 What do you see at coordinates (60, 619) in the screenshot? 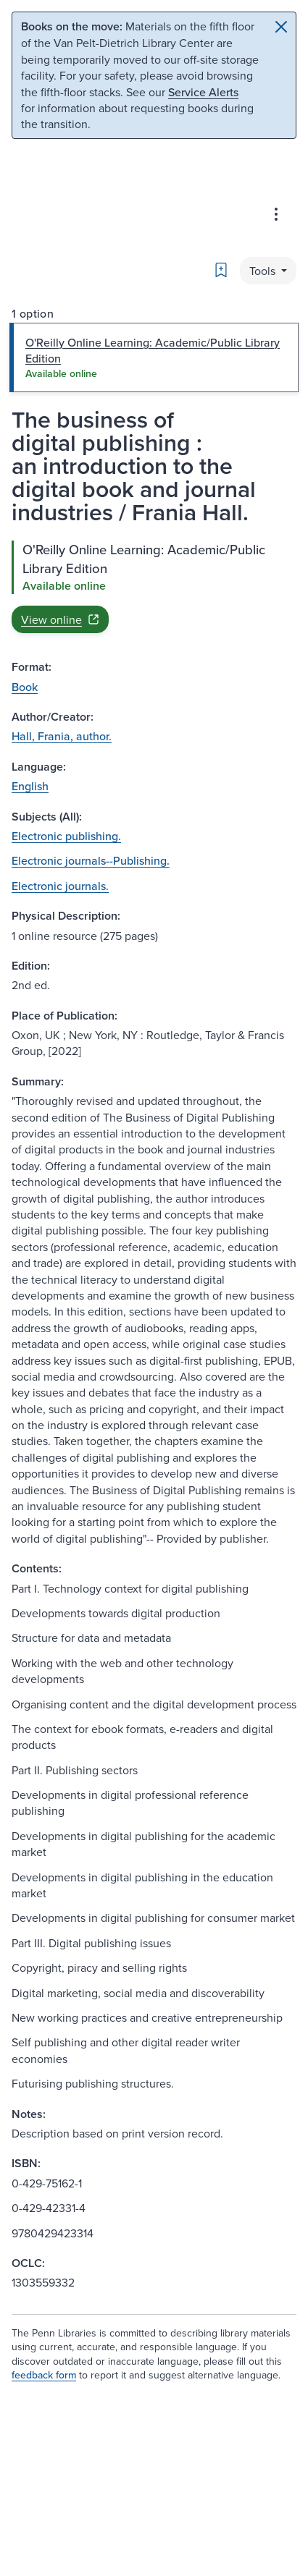
I see `View online` at bounding box center [60, 619].